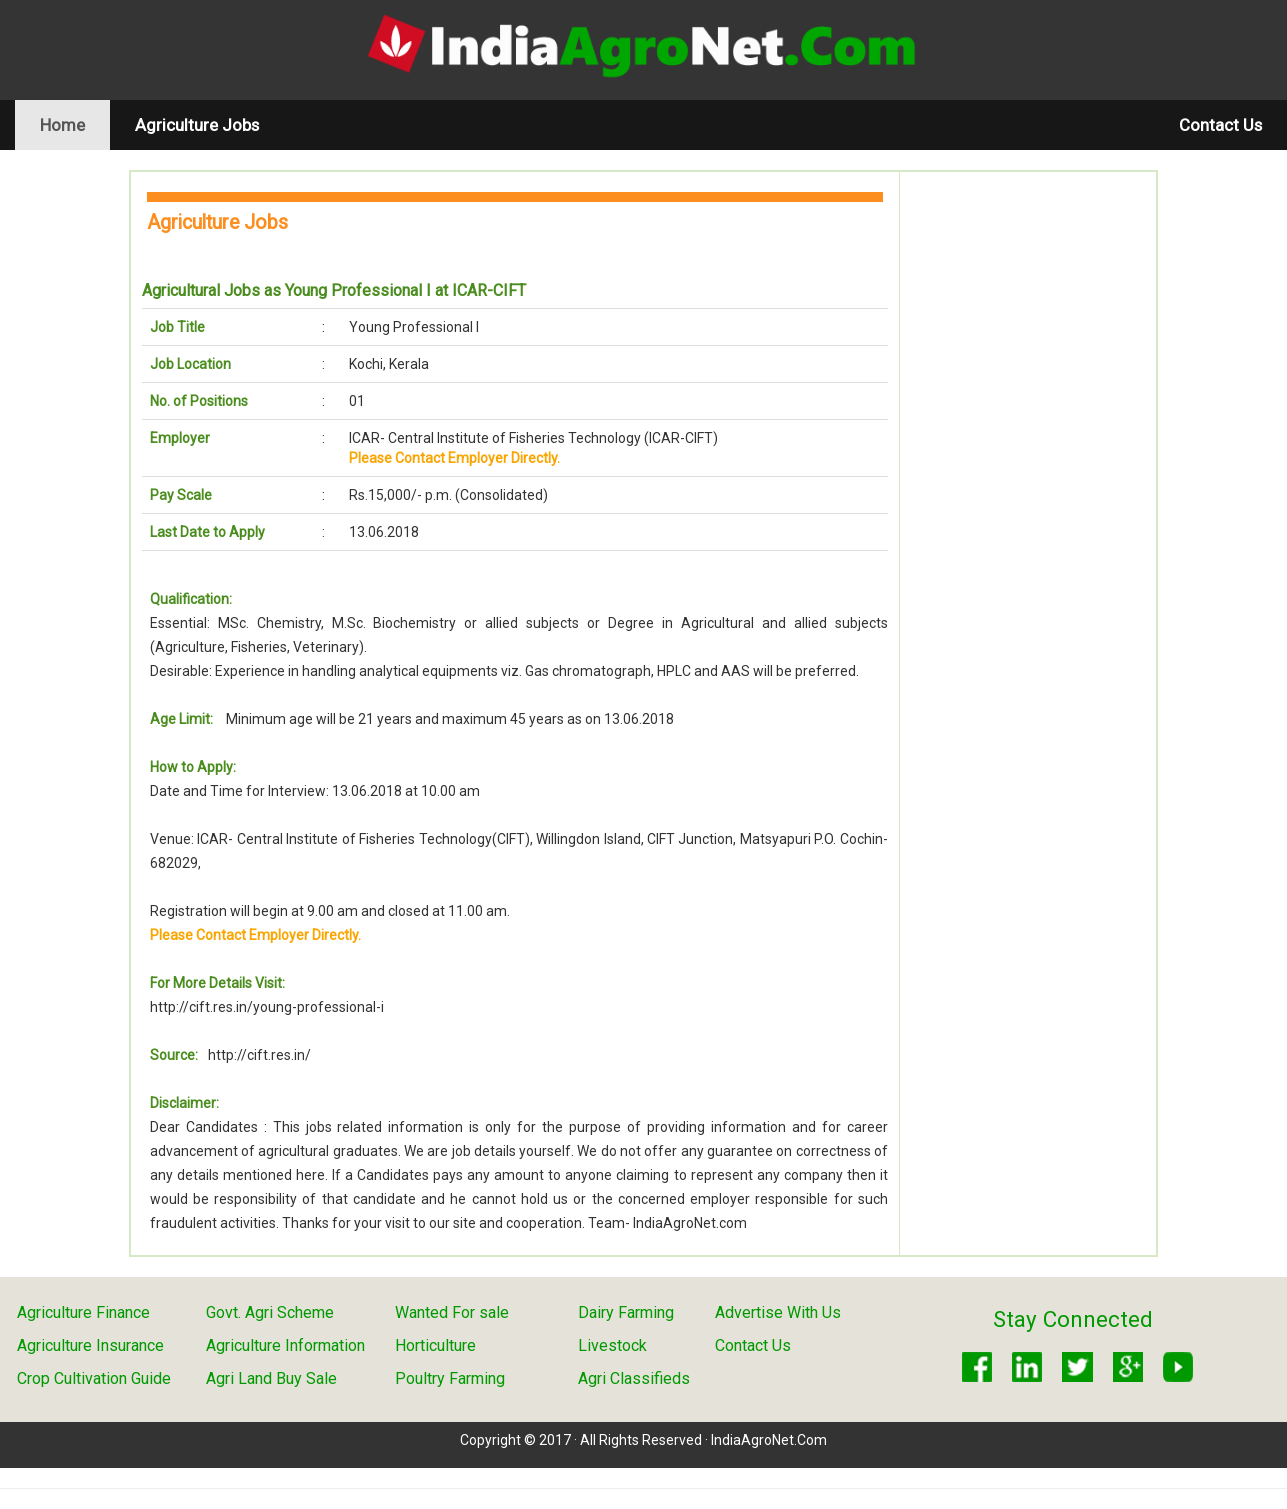  I want to click on Contact Us, so click(1220, 125).